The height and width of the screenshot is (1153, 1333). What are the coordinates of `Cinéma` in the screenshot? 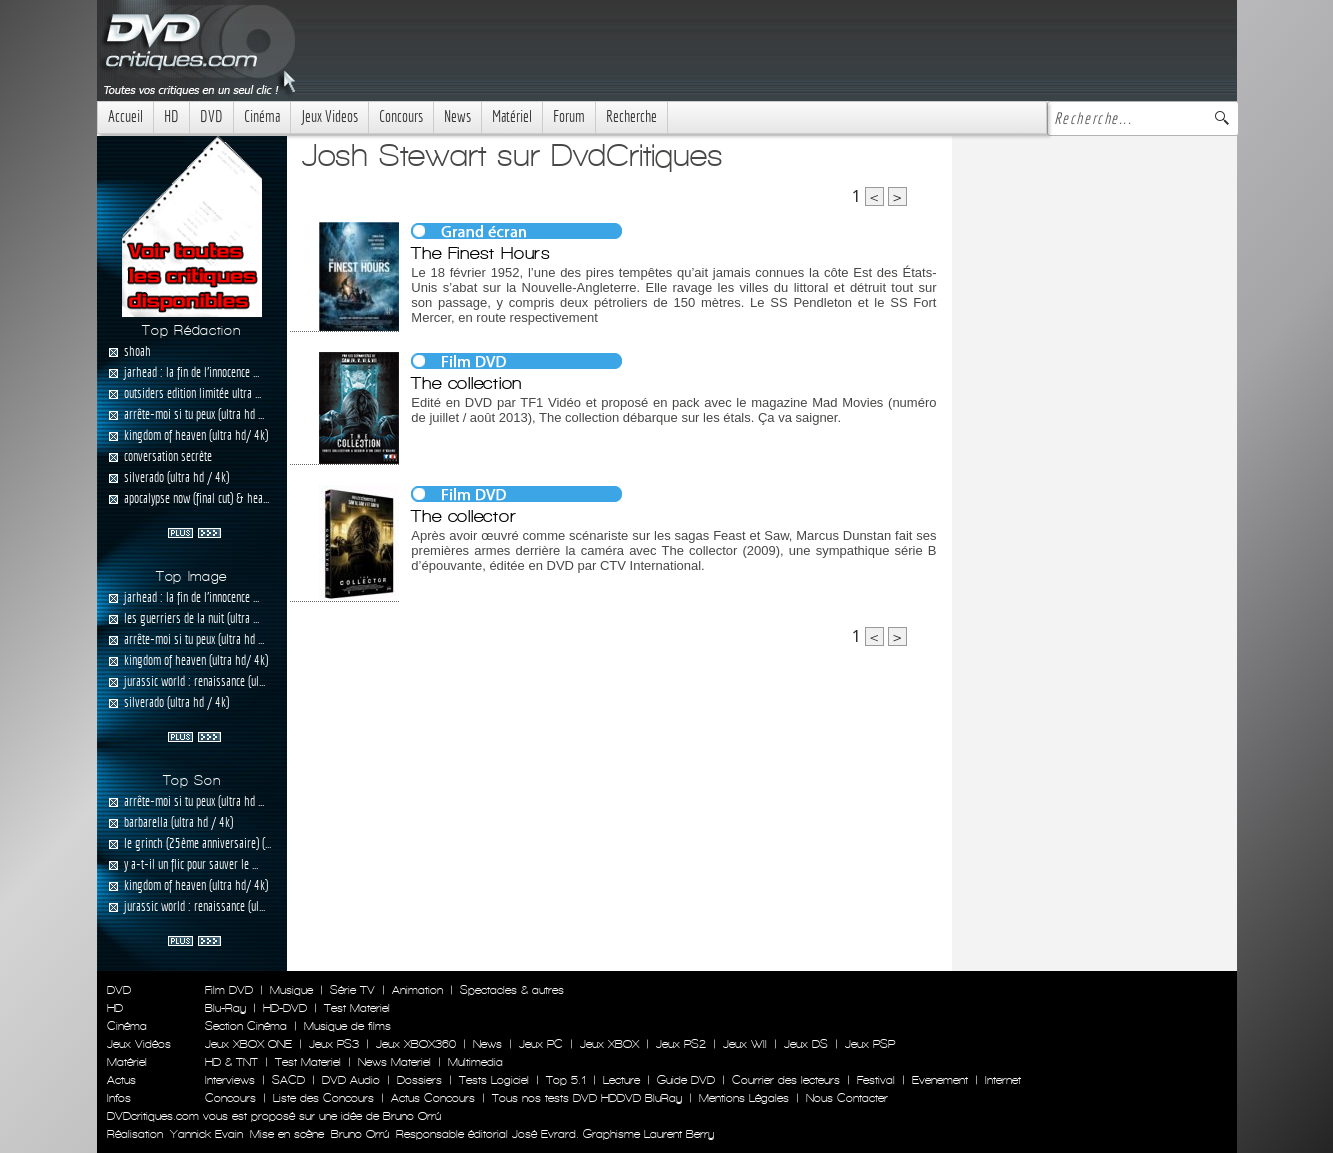 It's located at (262, 116).